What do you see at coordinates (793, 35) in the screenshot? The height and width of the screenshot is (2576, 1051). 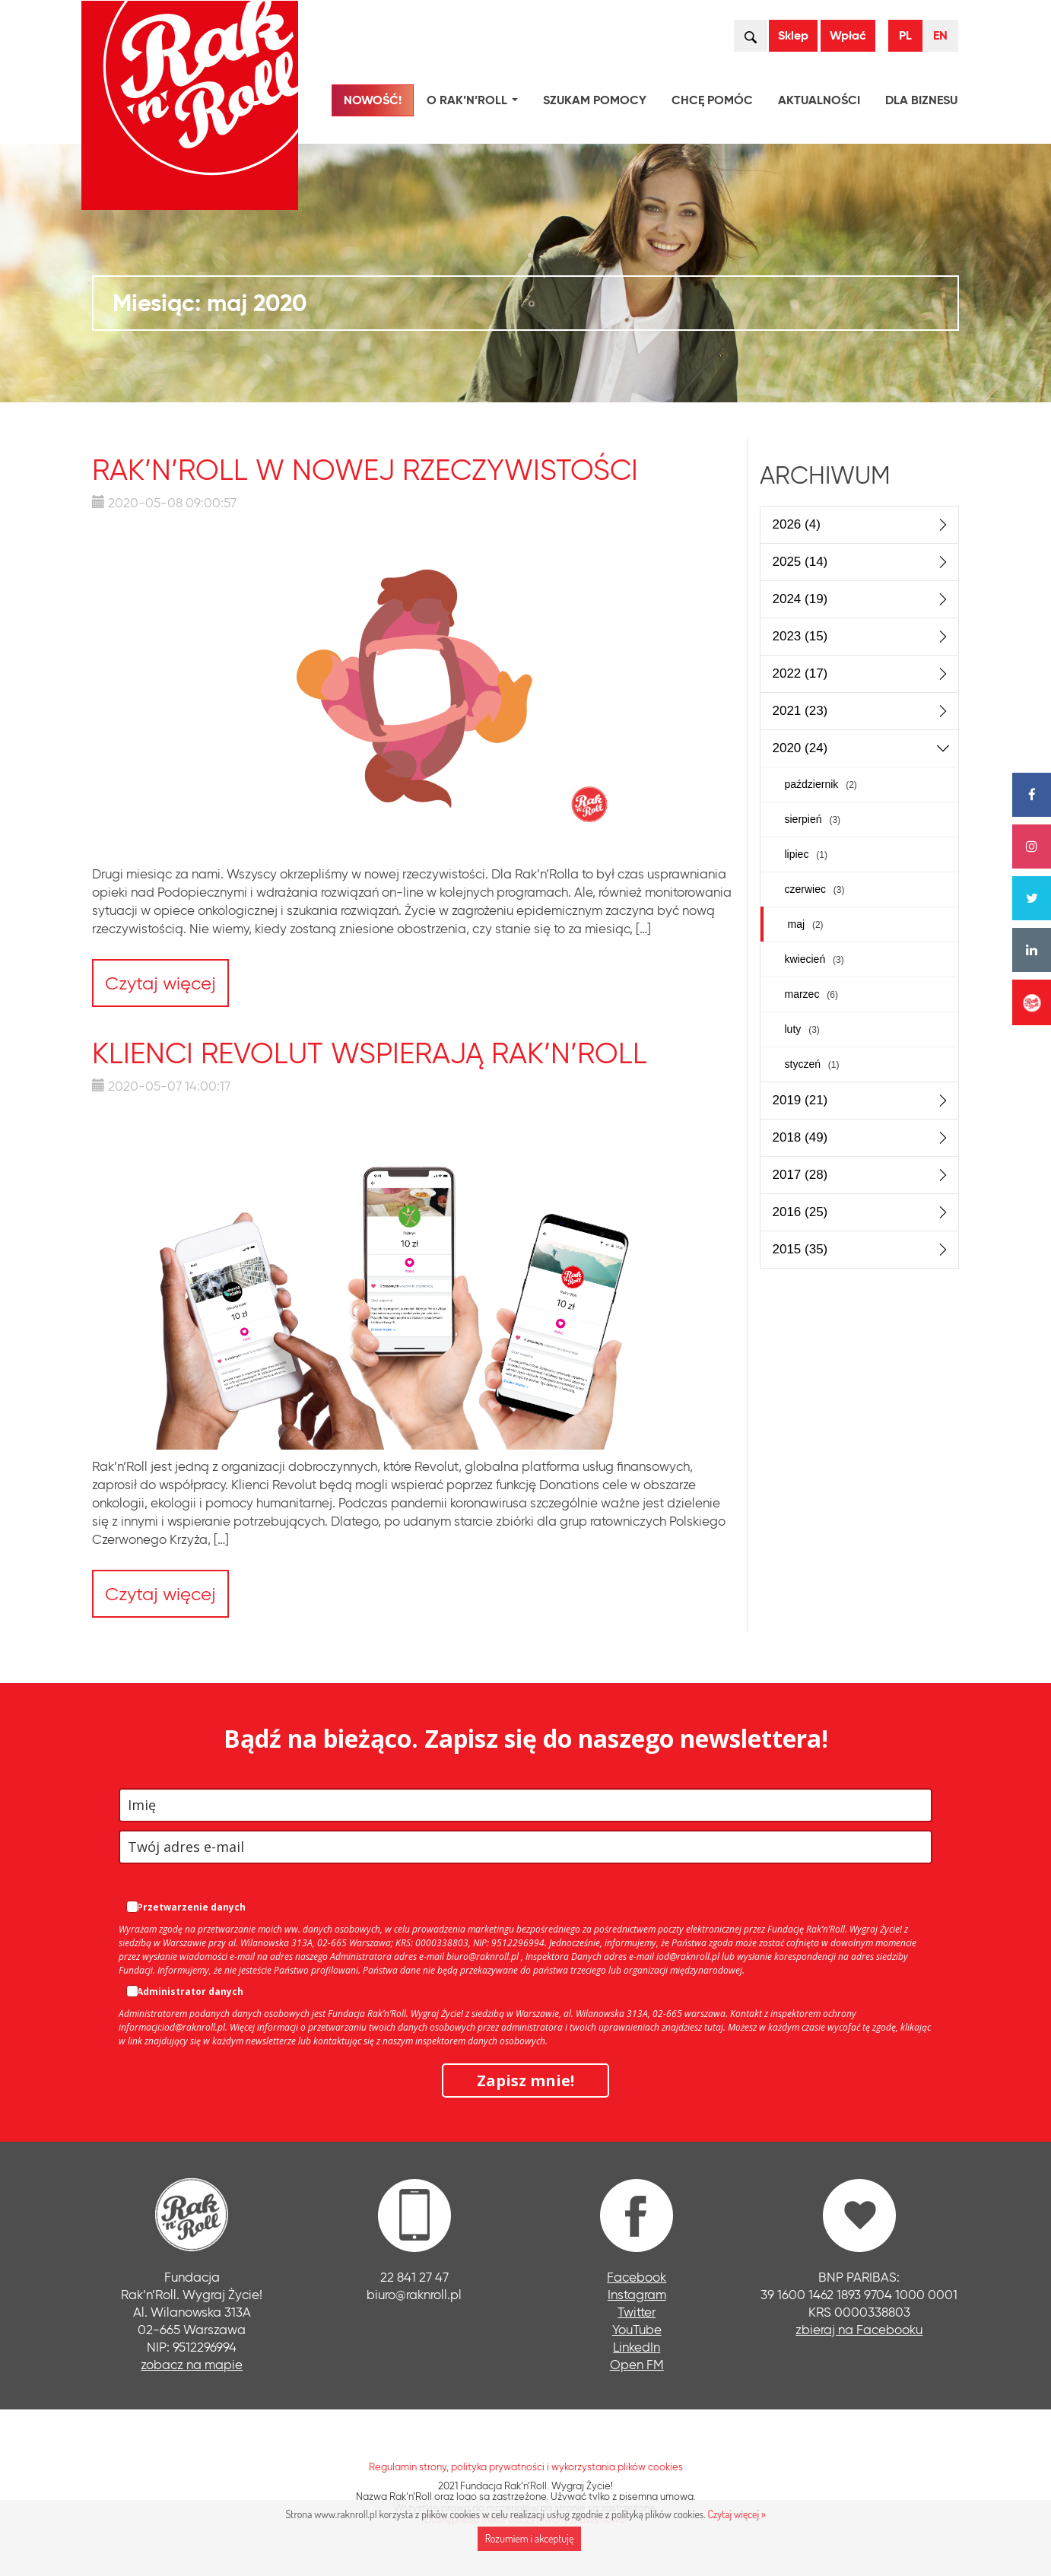 I see `Sklep` at bounding box center [793, 35].